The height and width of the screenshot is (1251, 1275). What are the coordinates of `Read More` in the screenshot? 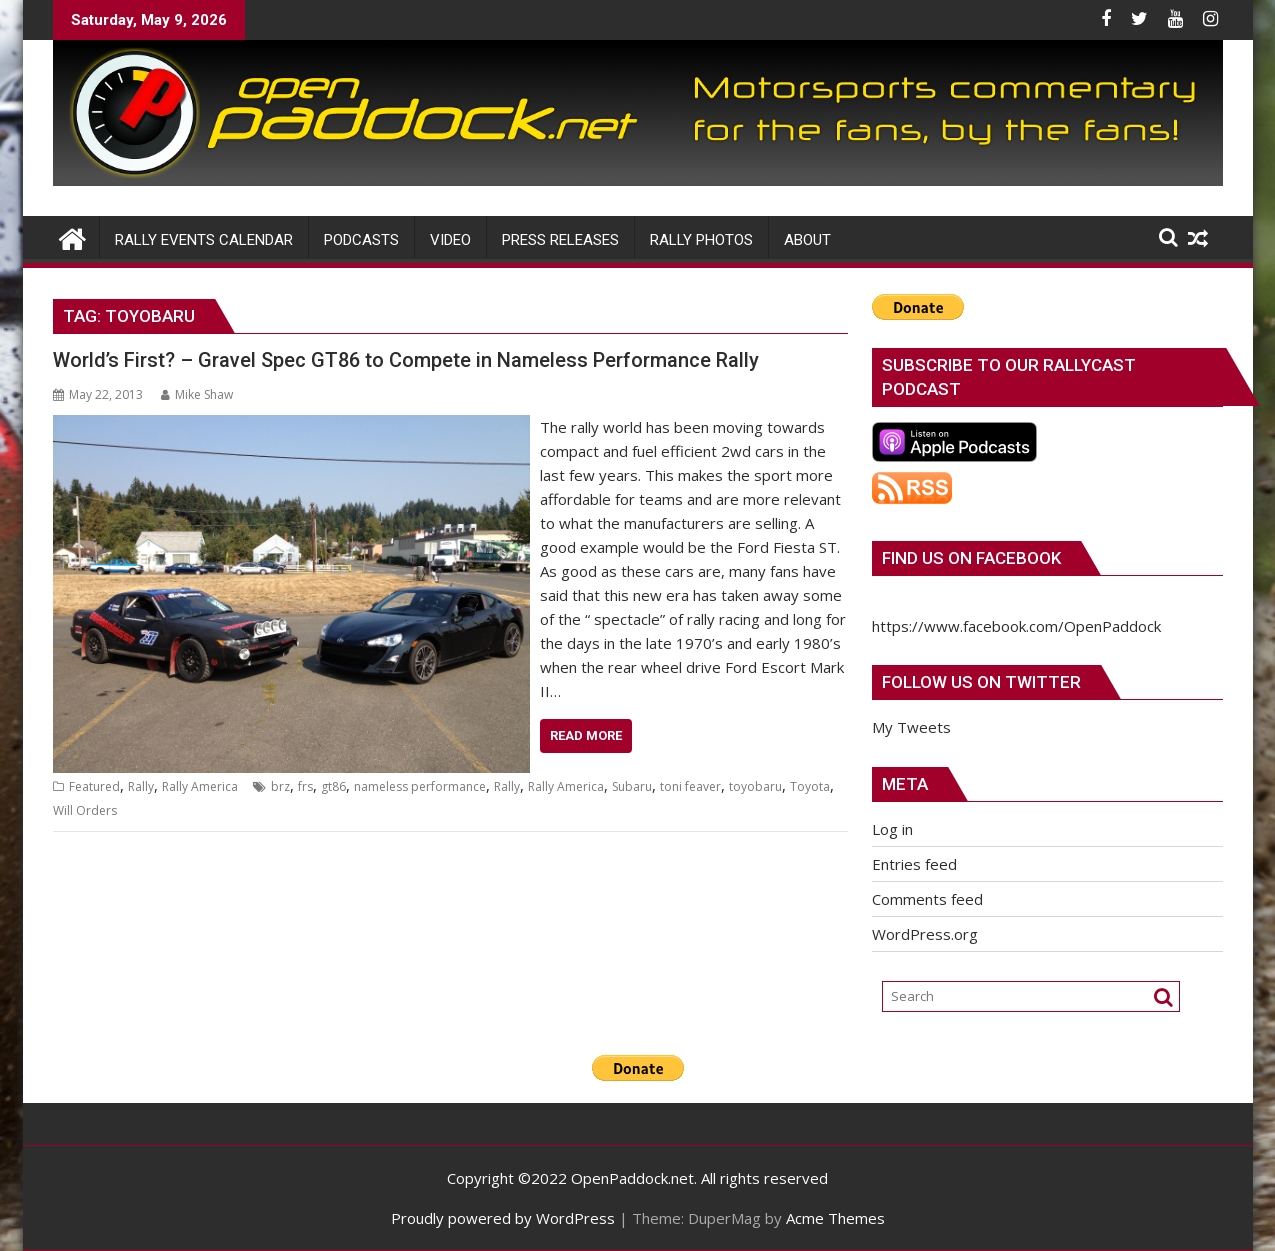 It's located at (586, 735).